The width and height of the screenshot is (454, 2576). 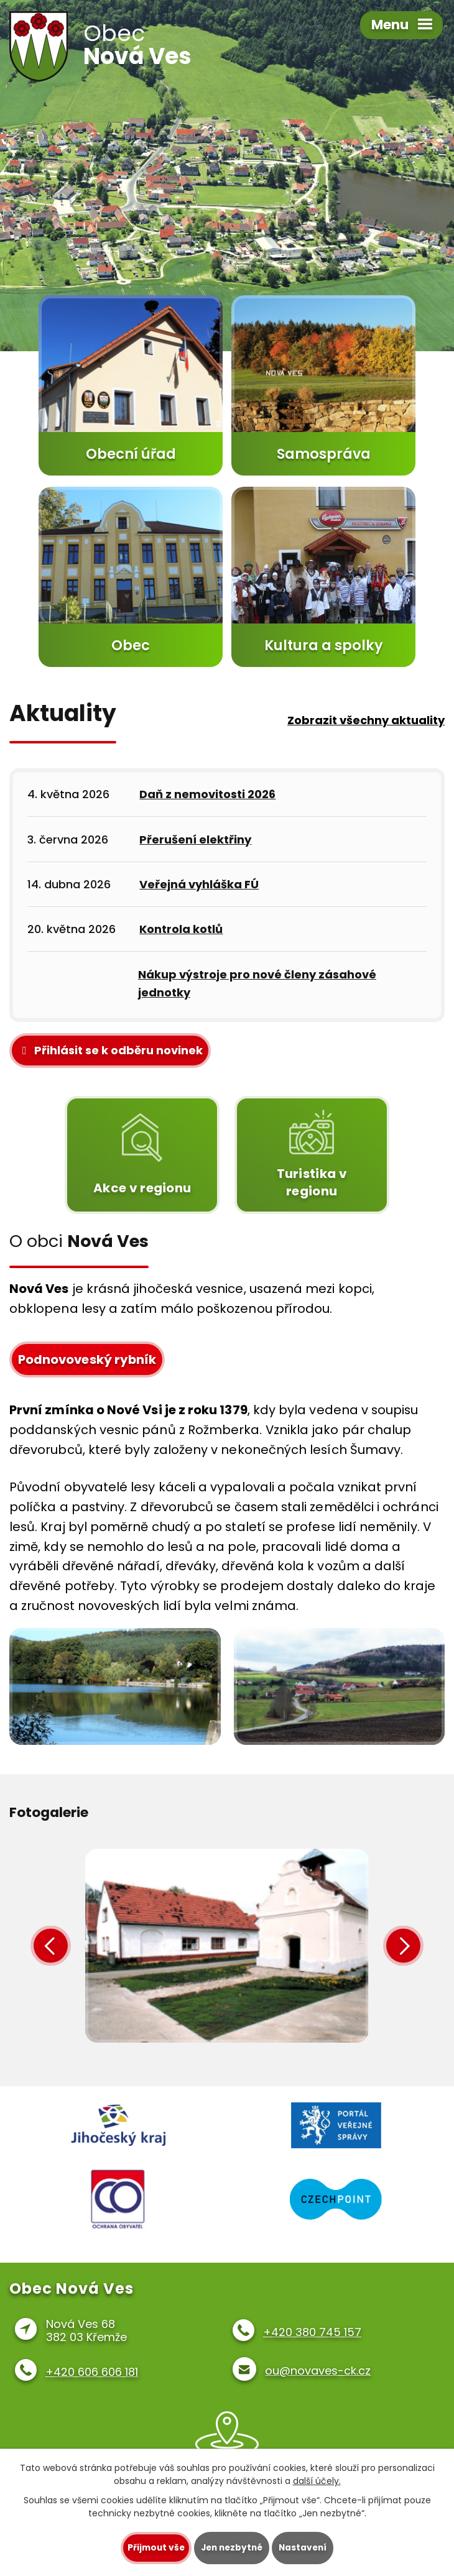 I want to click on Přihlásit se k odběru novinek, so click(x=110, y=1050).